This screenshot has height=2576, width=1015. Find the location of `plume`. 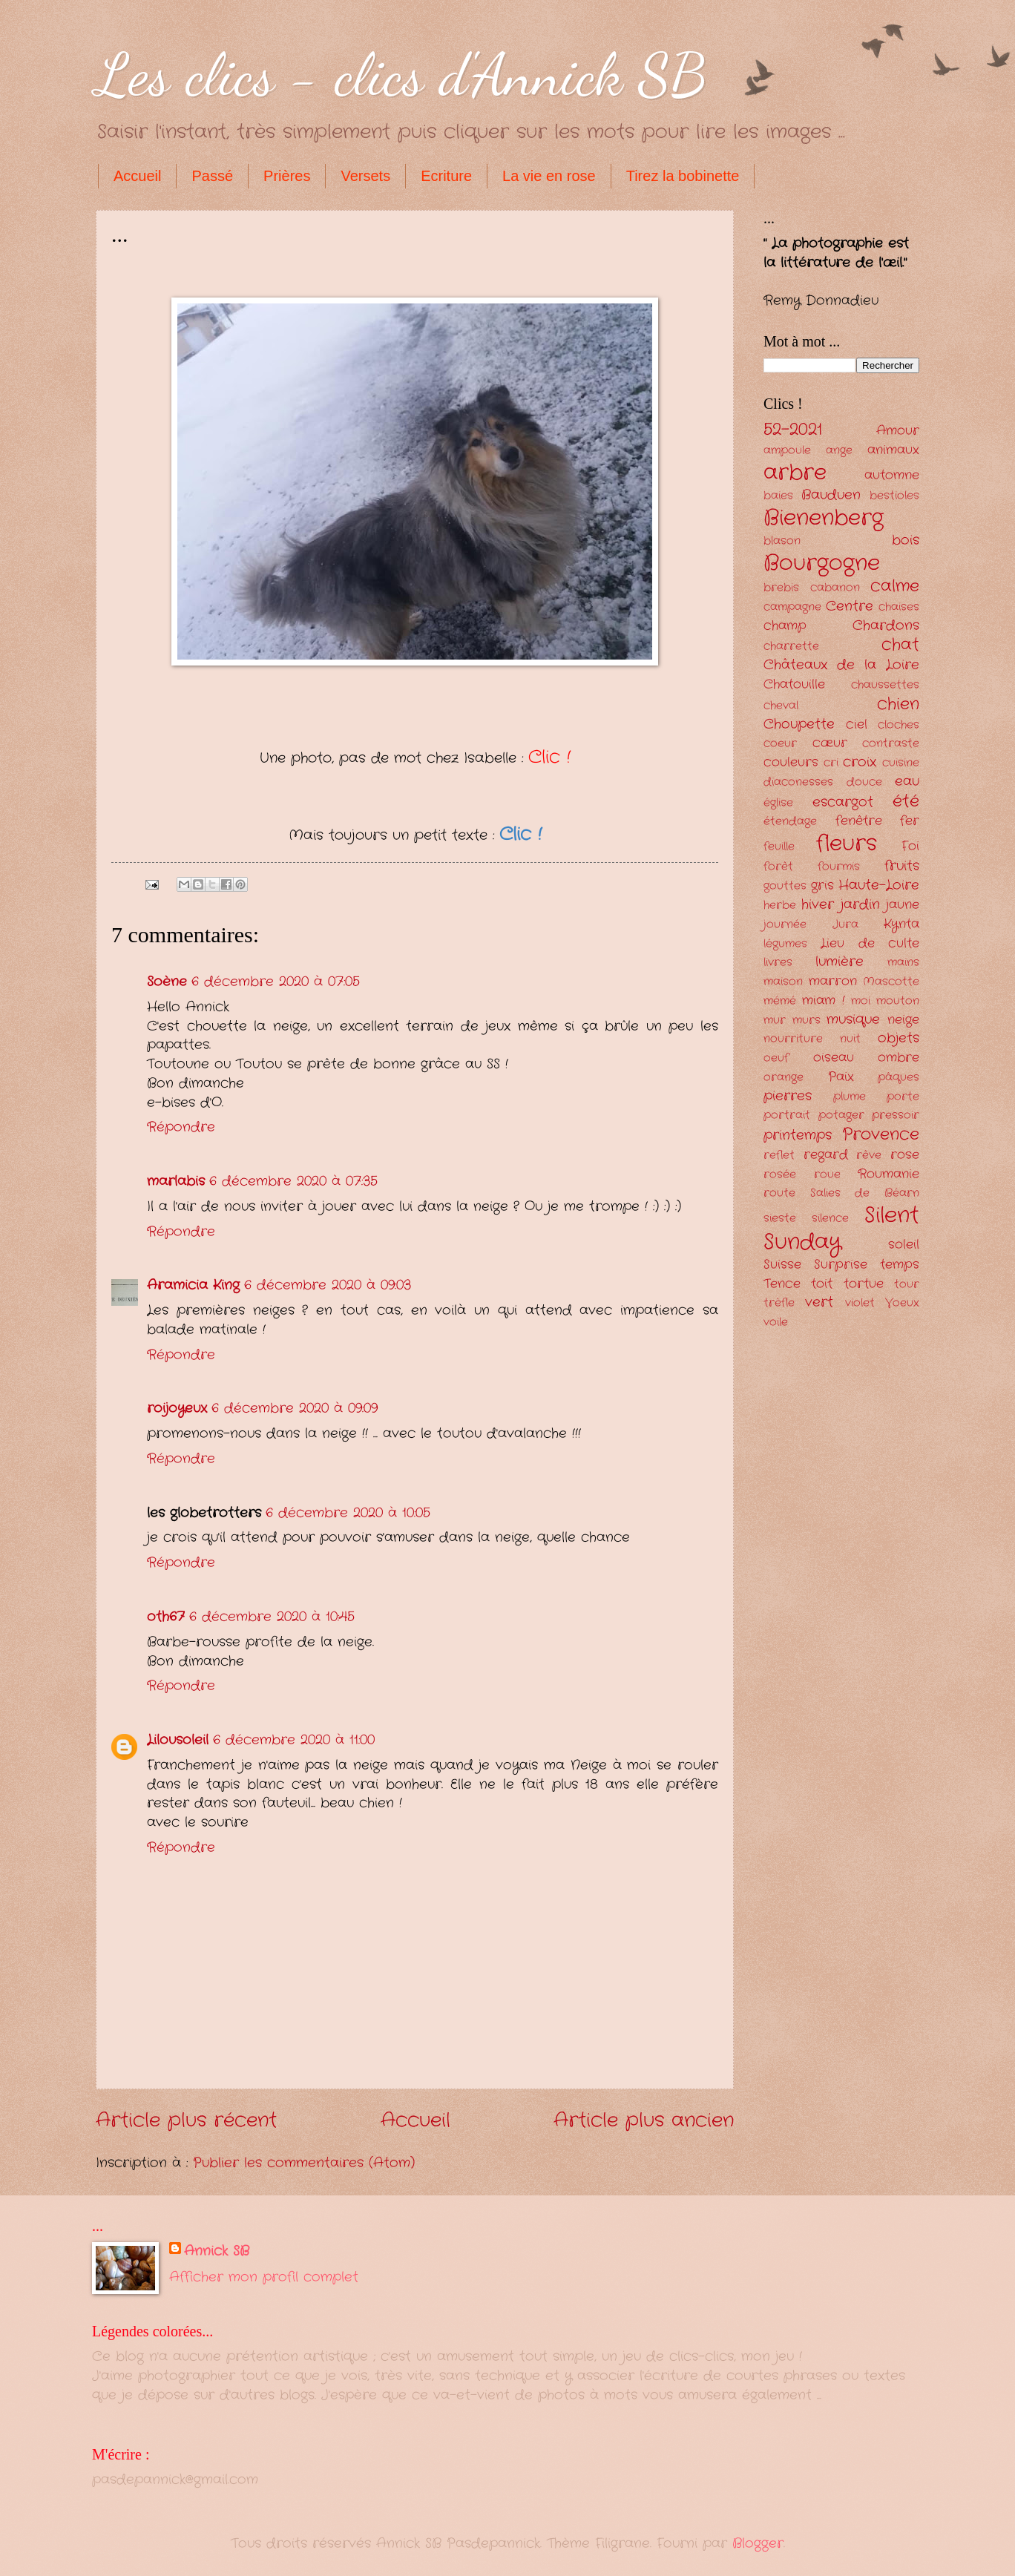

plume is located at coordinates (849, 1097).